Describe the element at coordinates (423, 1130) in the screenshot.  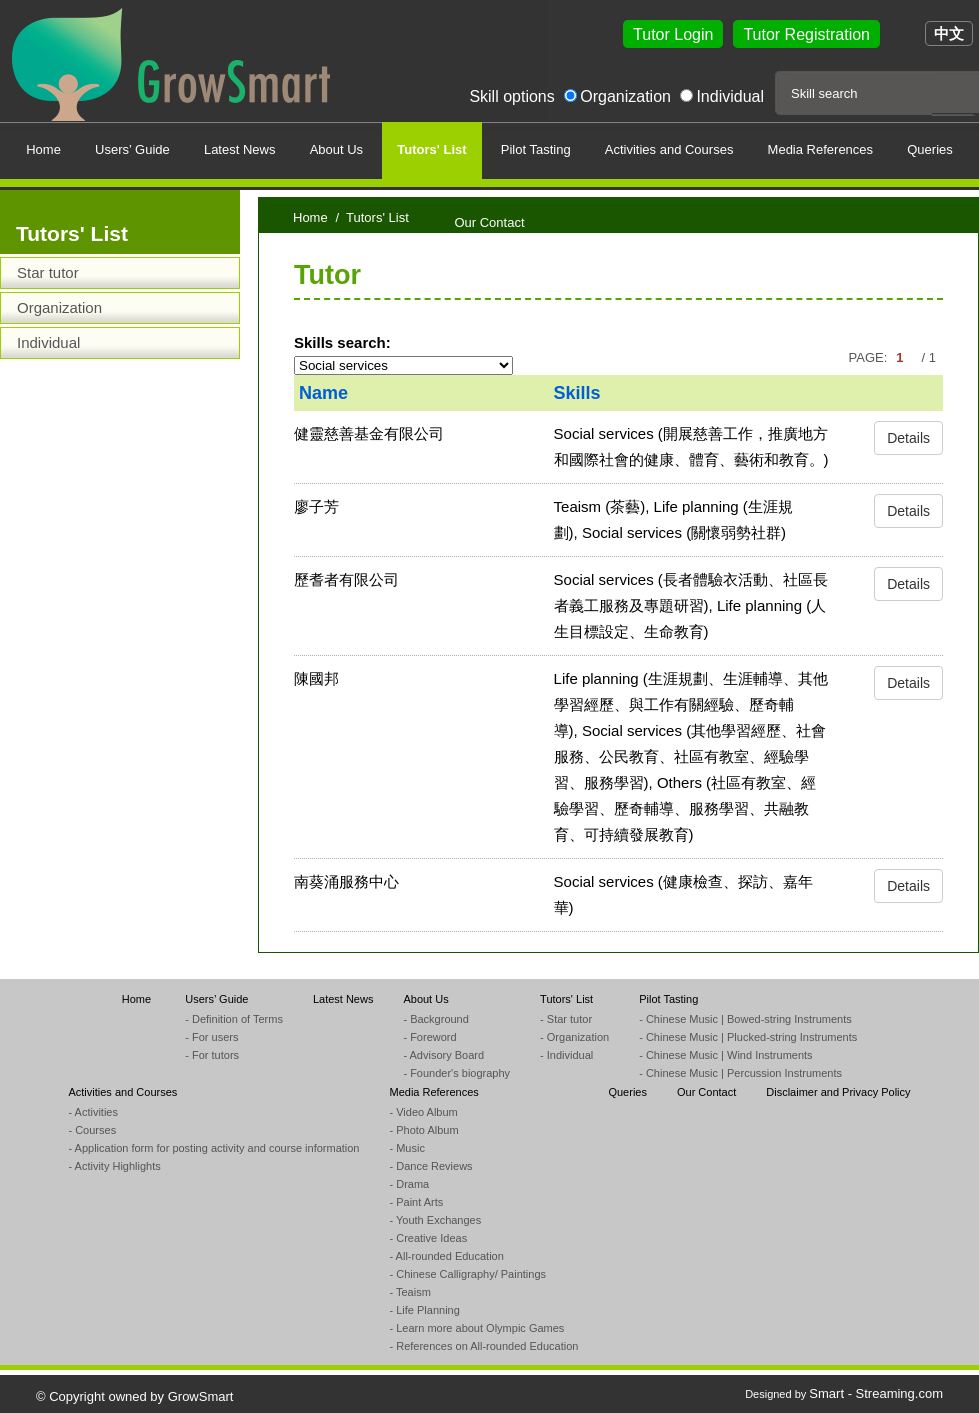
I see `- Photo Album` at that location.